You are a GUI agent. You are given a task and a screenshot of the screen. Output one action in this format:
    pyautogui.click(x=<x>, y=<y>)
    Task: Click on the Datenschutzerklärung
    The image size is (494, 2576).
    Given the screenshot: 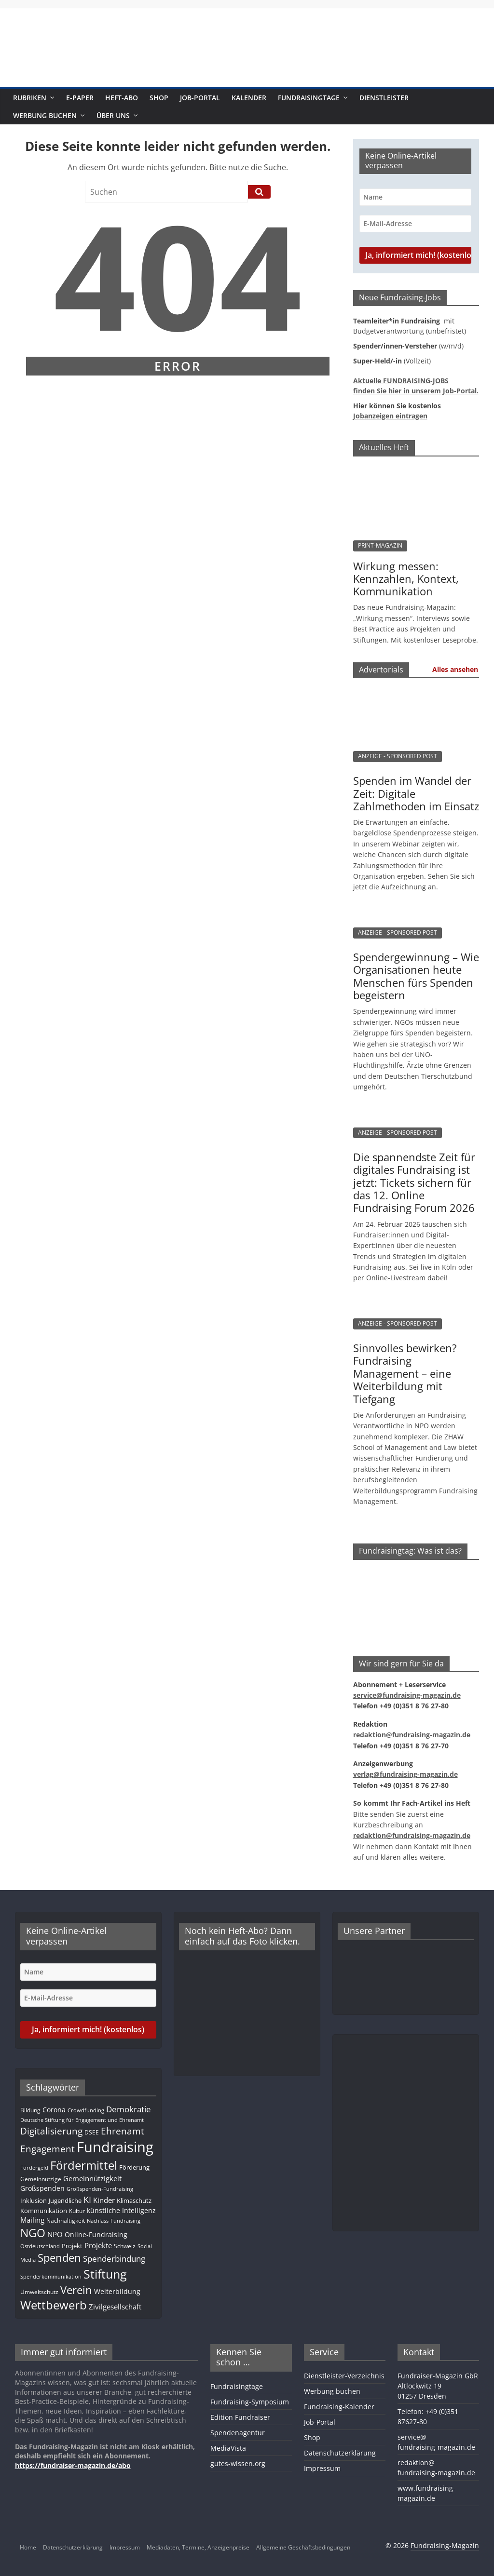 What is the action you would take?
    pyautogui.click(x=340, y=2452)
    